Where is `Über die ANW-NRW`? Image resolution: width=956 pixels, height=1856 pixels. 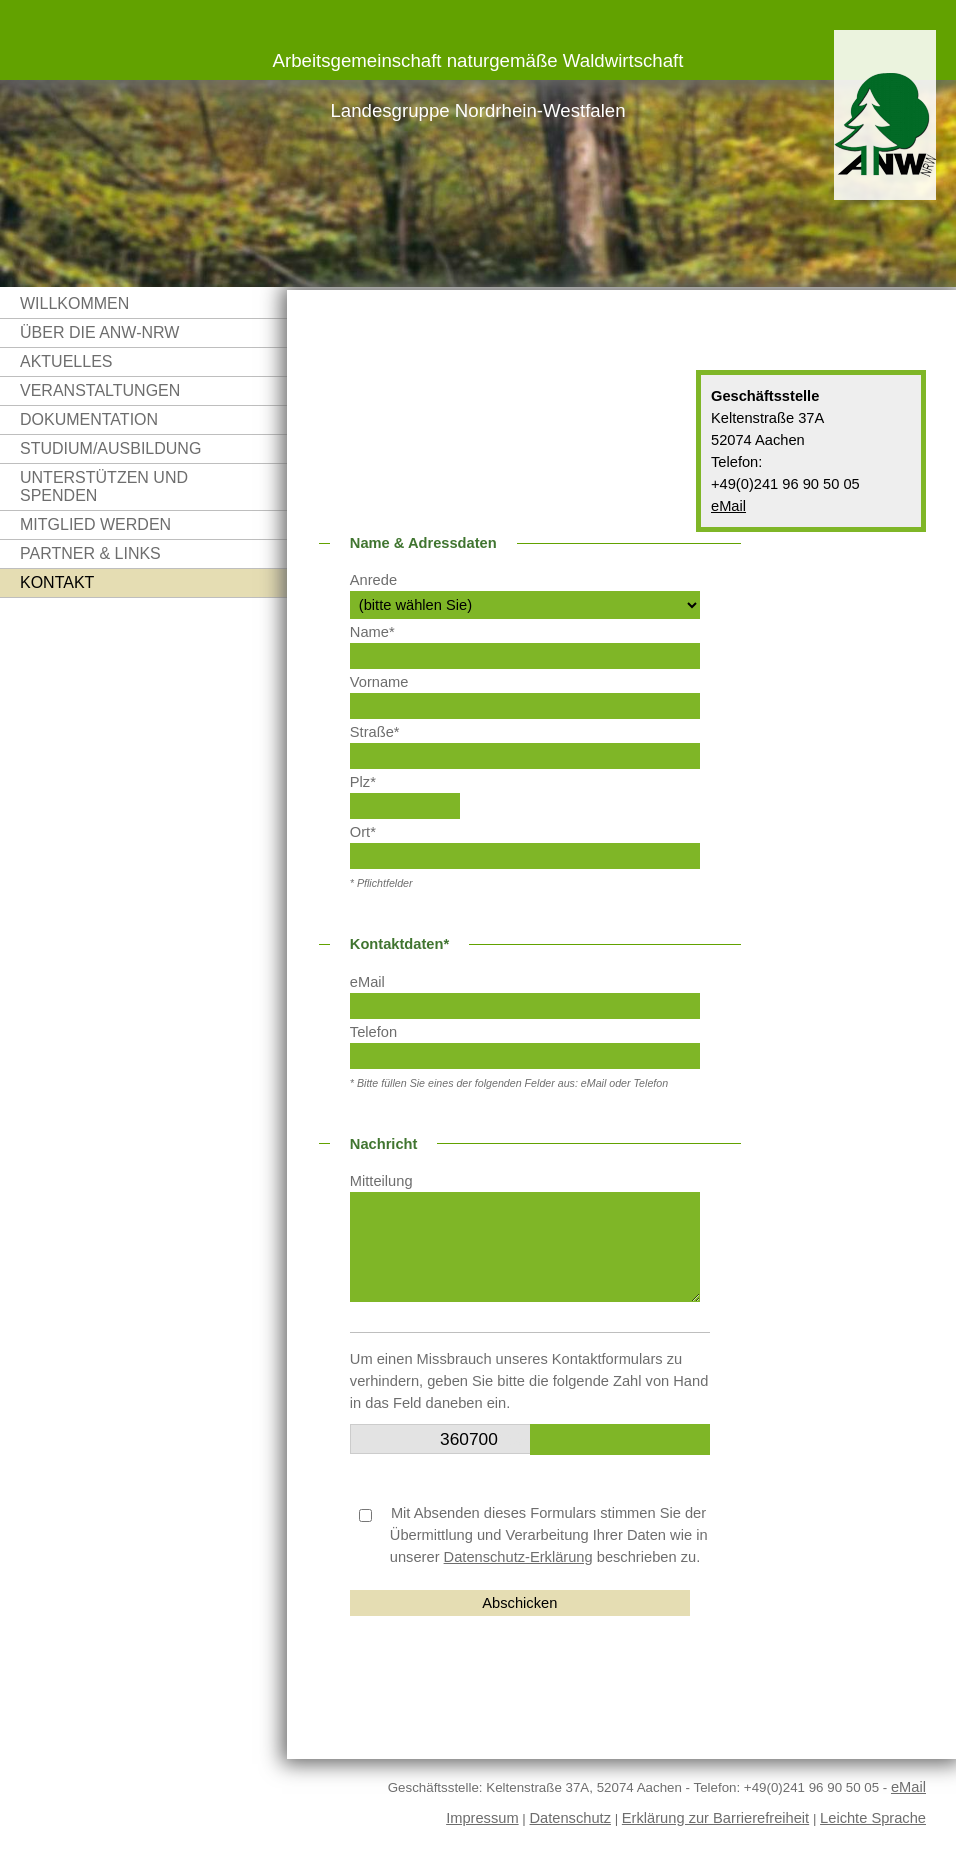
Über die ANW-NRW is located at coordinates (99, 332).